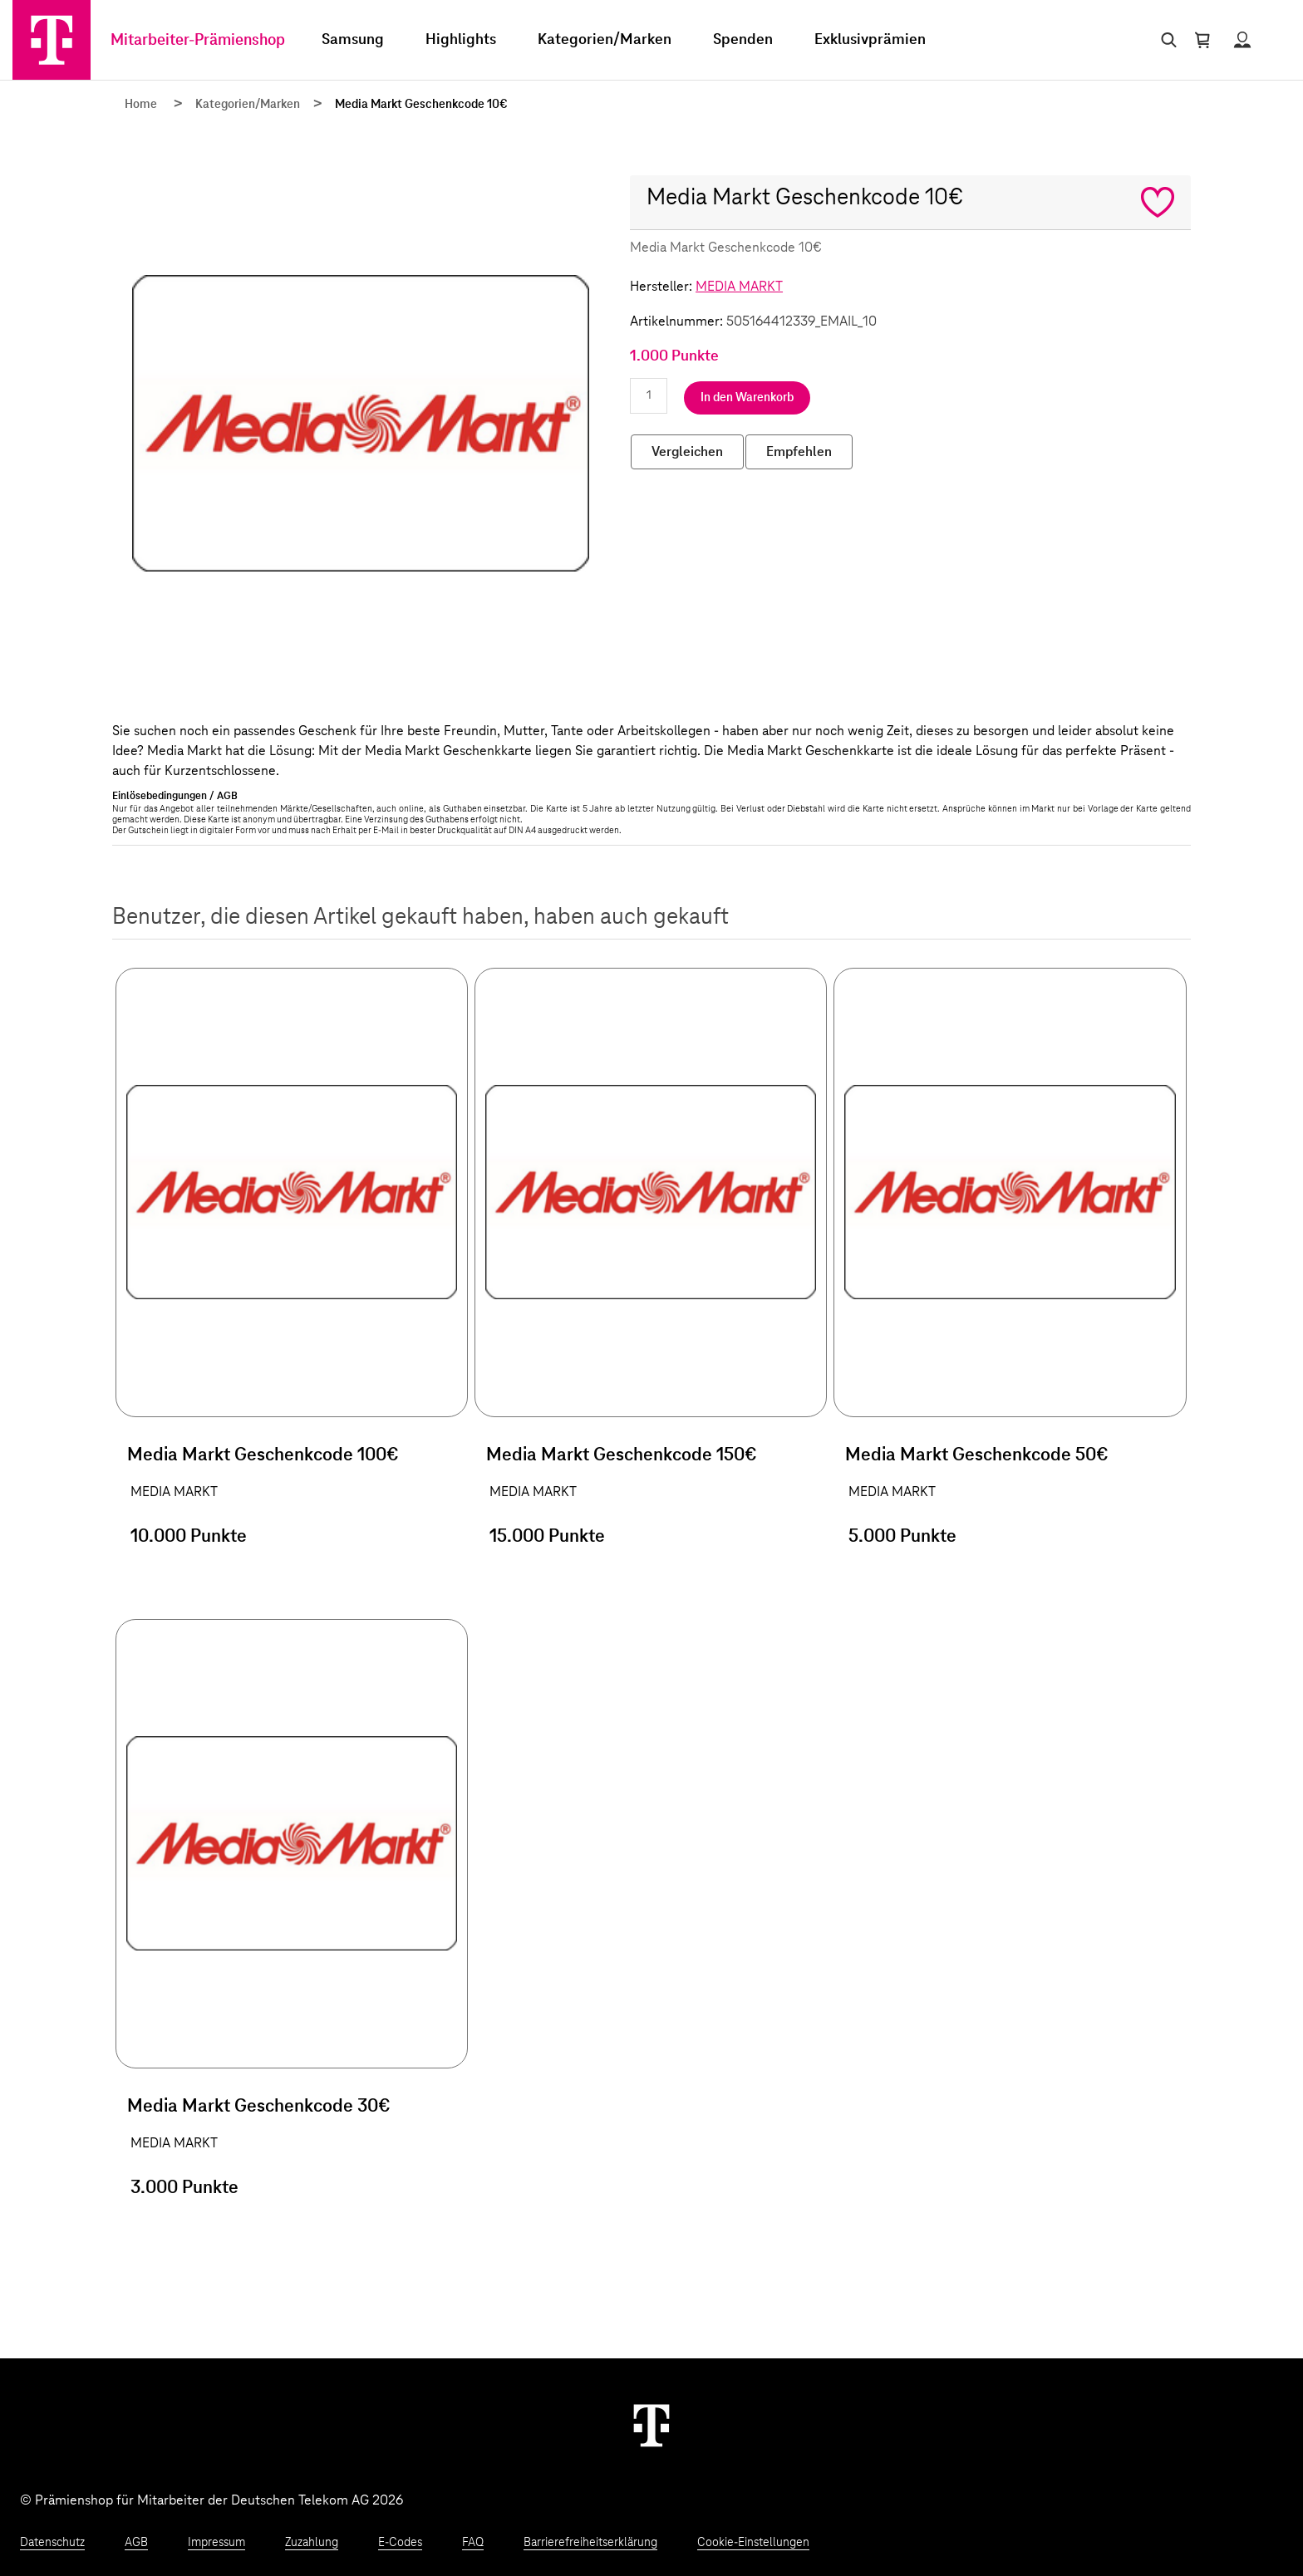 The height and width of the screenshot is (2576, 1303). Describe the element at coordinates (1242, 40) in the screenshot. I see `[Status anzeigen]` at that location.